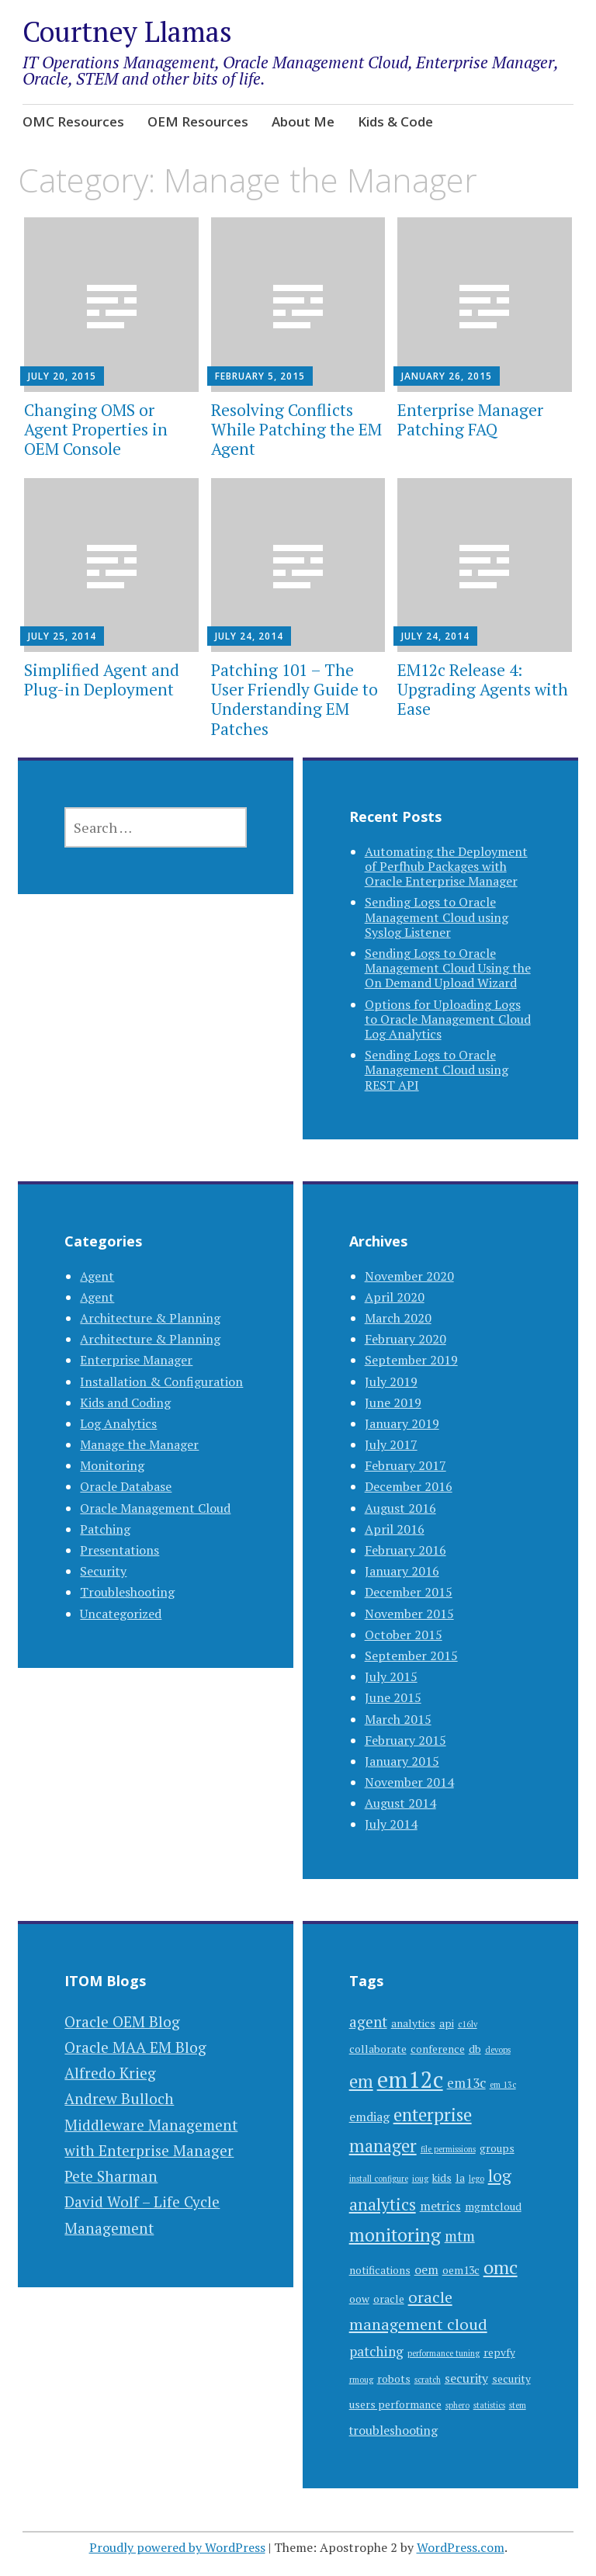  I want to click on Kids and Coding, so click(125, 1402).